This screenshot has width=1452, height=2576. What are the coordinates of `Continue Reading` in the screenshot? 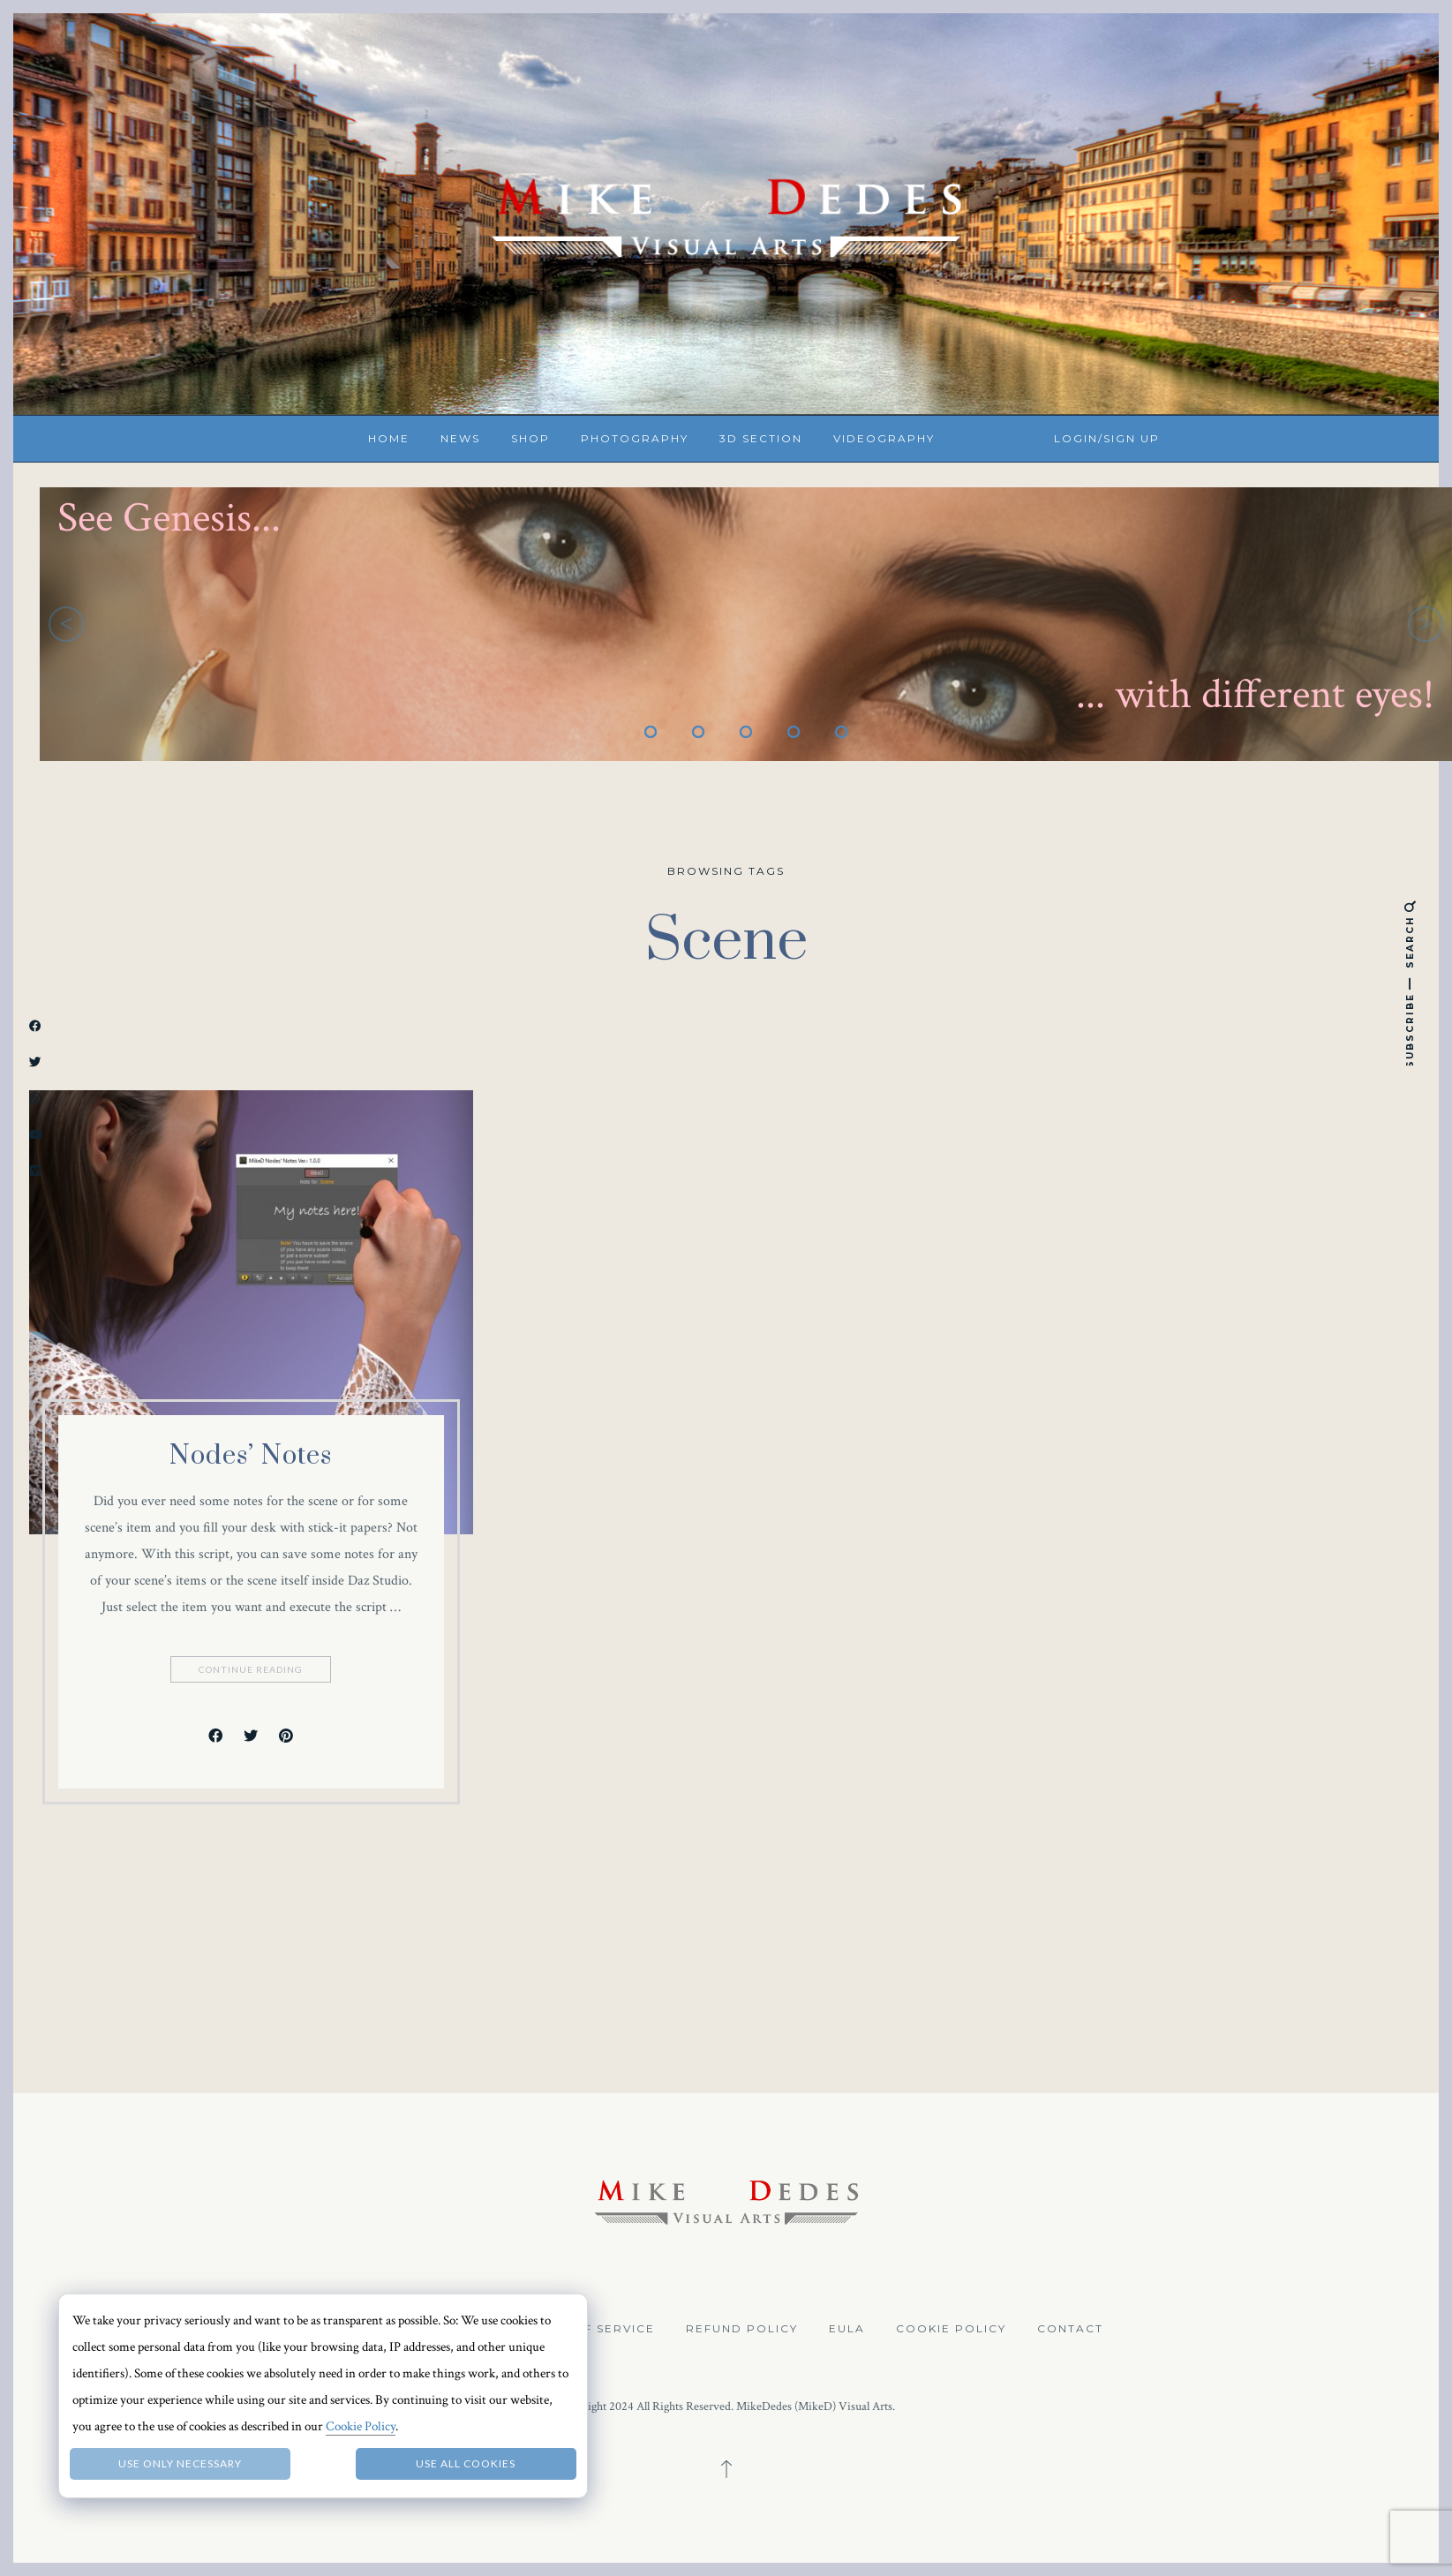 It's located at (252, 1669).